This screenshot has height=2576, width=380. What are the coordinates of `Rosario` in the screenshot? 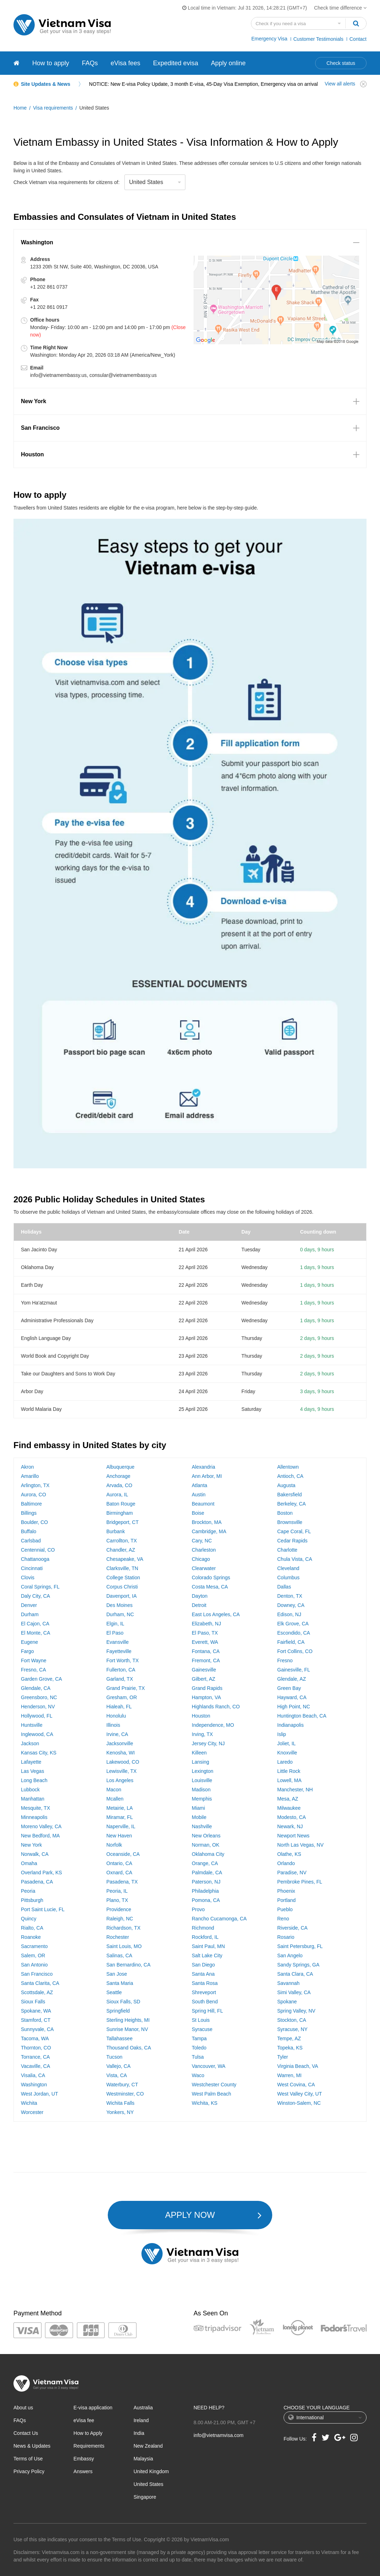 It's located at (285, 1937).